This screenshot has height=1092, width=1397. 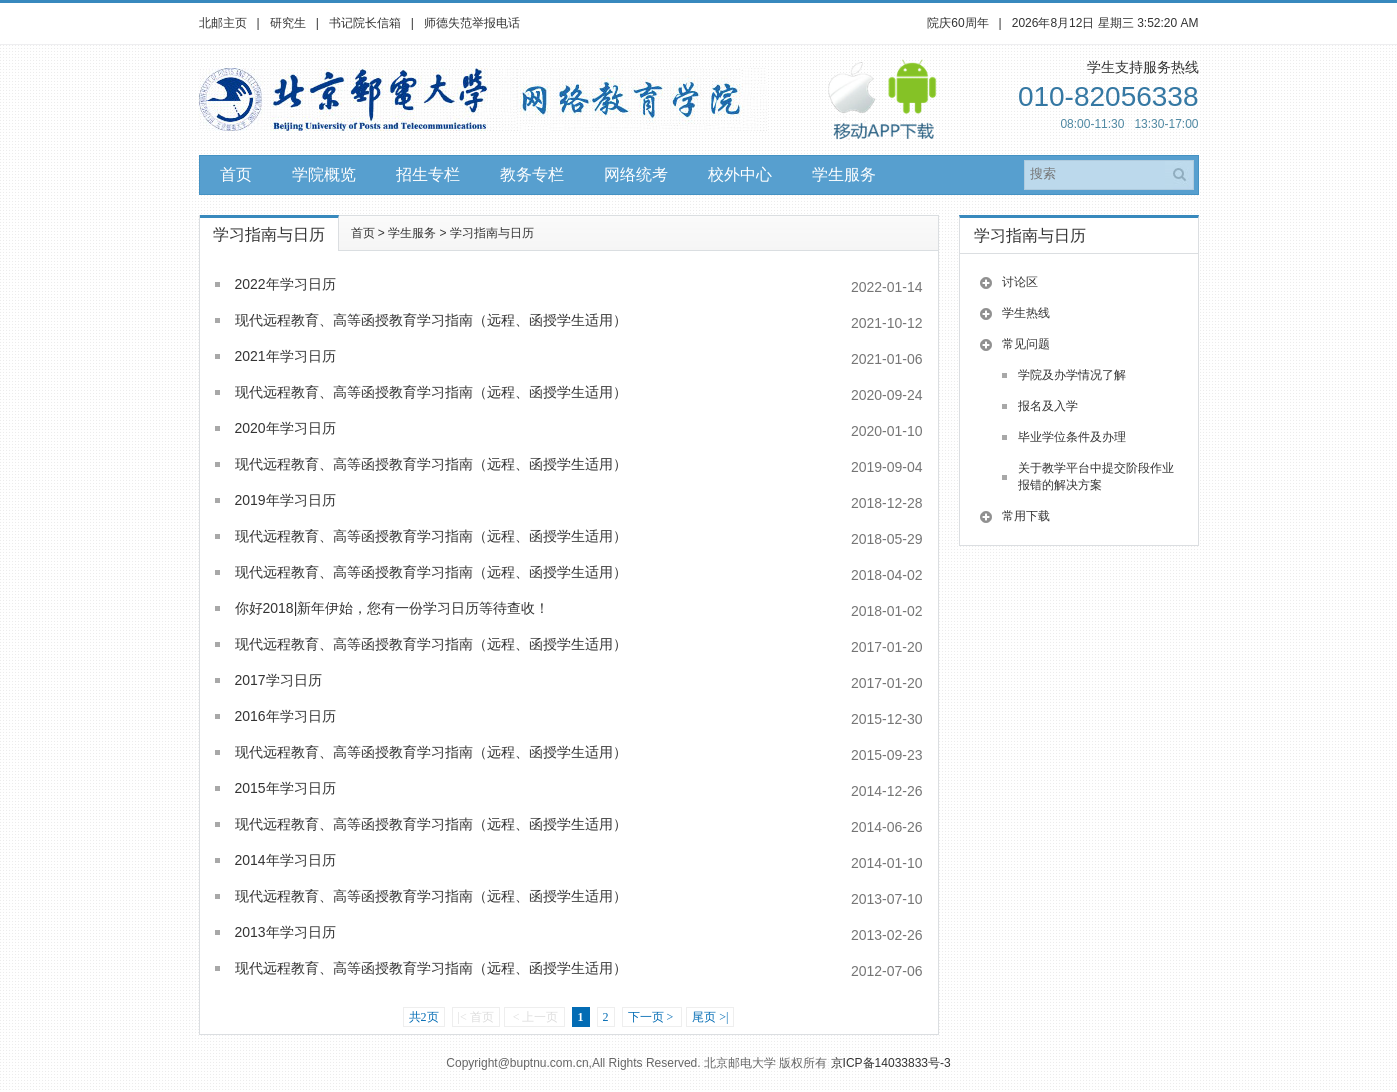 What do you see at coordinates (278, 680) in the screenshot?
I see `2017学习日历` at bounding box center [278, 680].